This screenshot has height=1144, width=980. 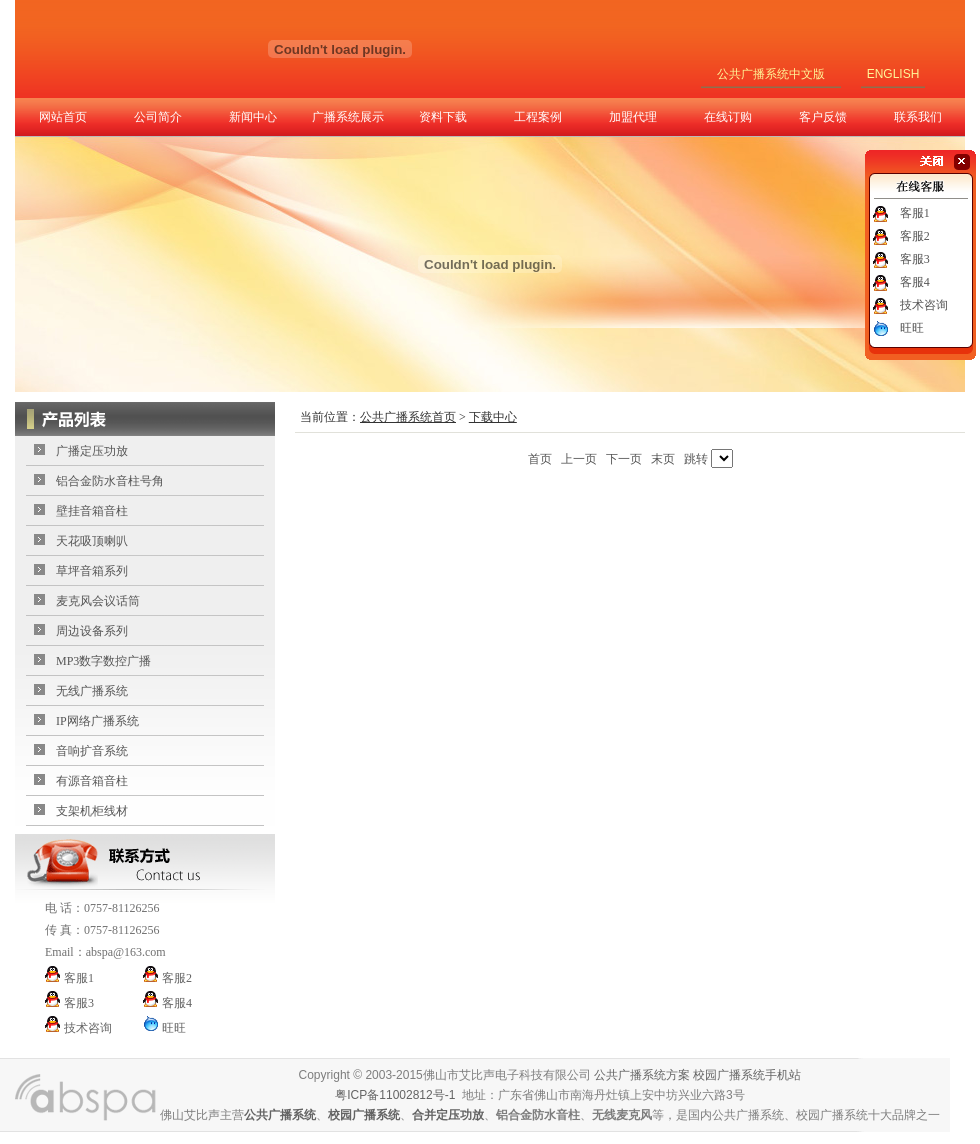 What do you see at coordinates (98, 601) in the screenshot?
I see `麦克风会议话筒` at bounding box center [98, 601].